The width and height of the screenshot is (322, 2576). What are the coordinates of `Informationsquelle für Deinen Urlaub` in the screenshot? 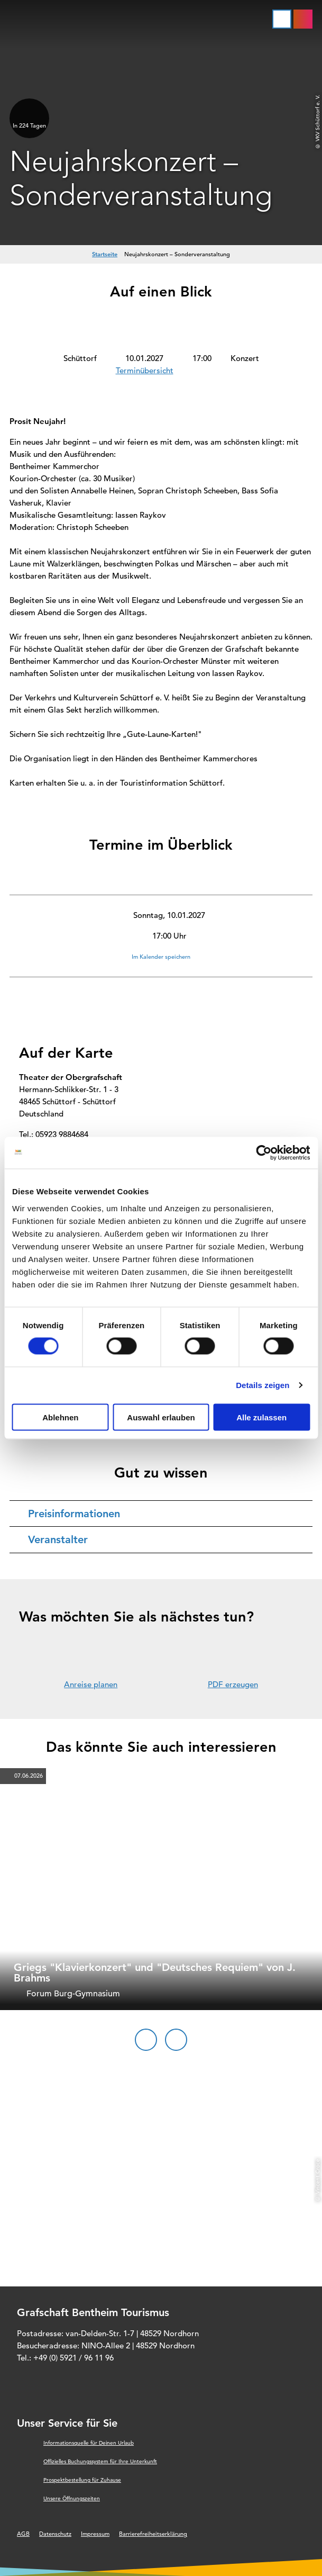 It's located at (88, 2442).